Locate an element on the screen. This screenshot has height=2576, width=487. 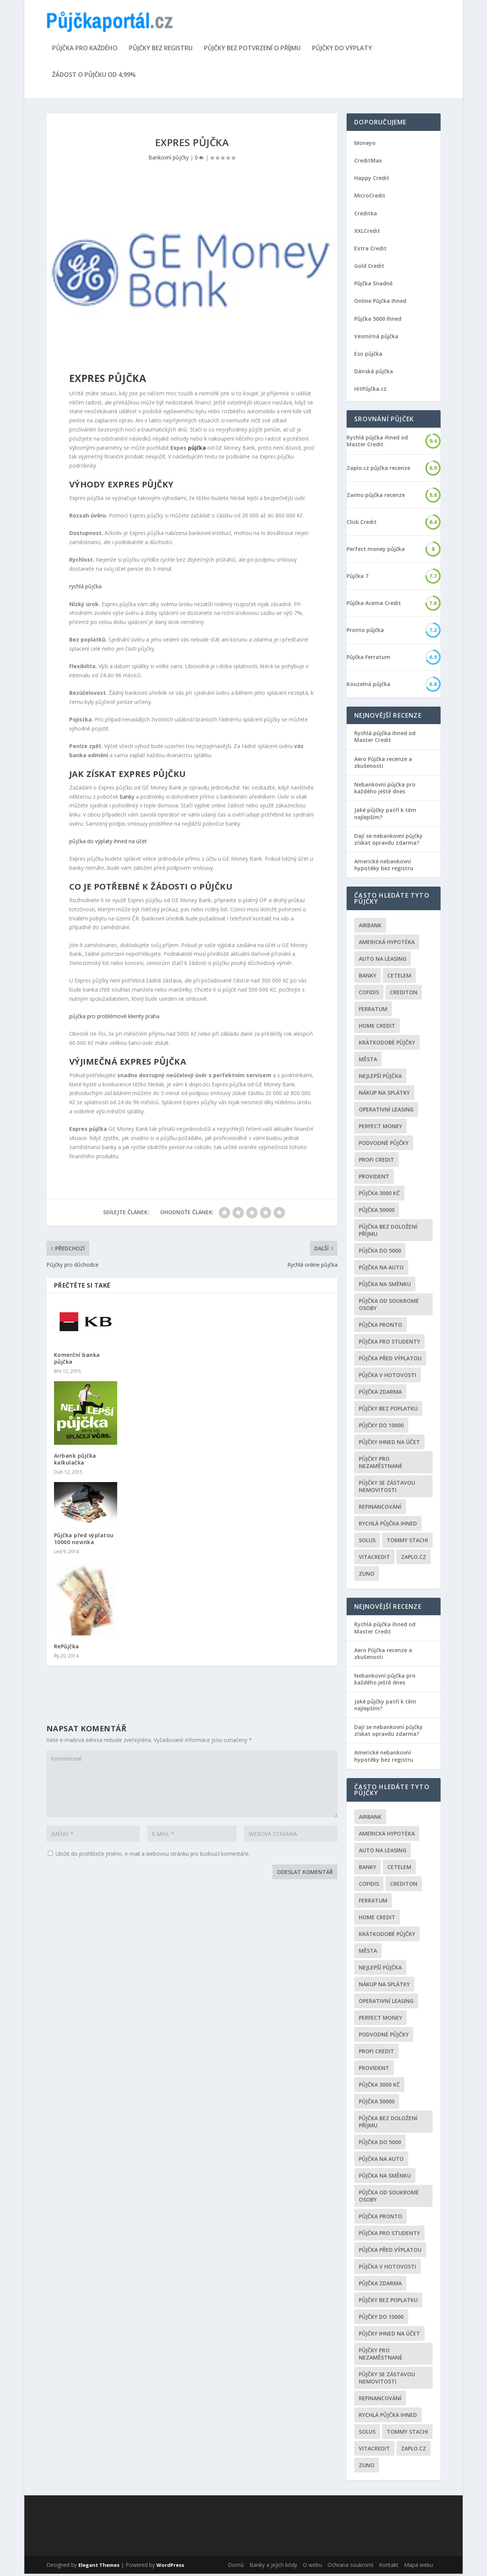
WordPress is located at coordinates (170, 2567).